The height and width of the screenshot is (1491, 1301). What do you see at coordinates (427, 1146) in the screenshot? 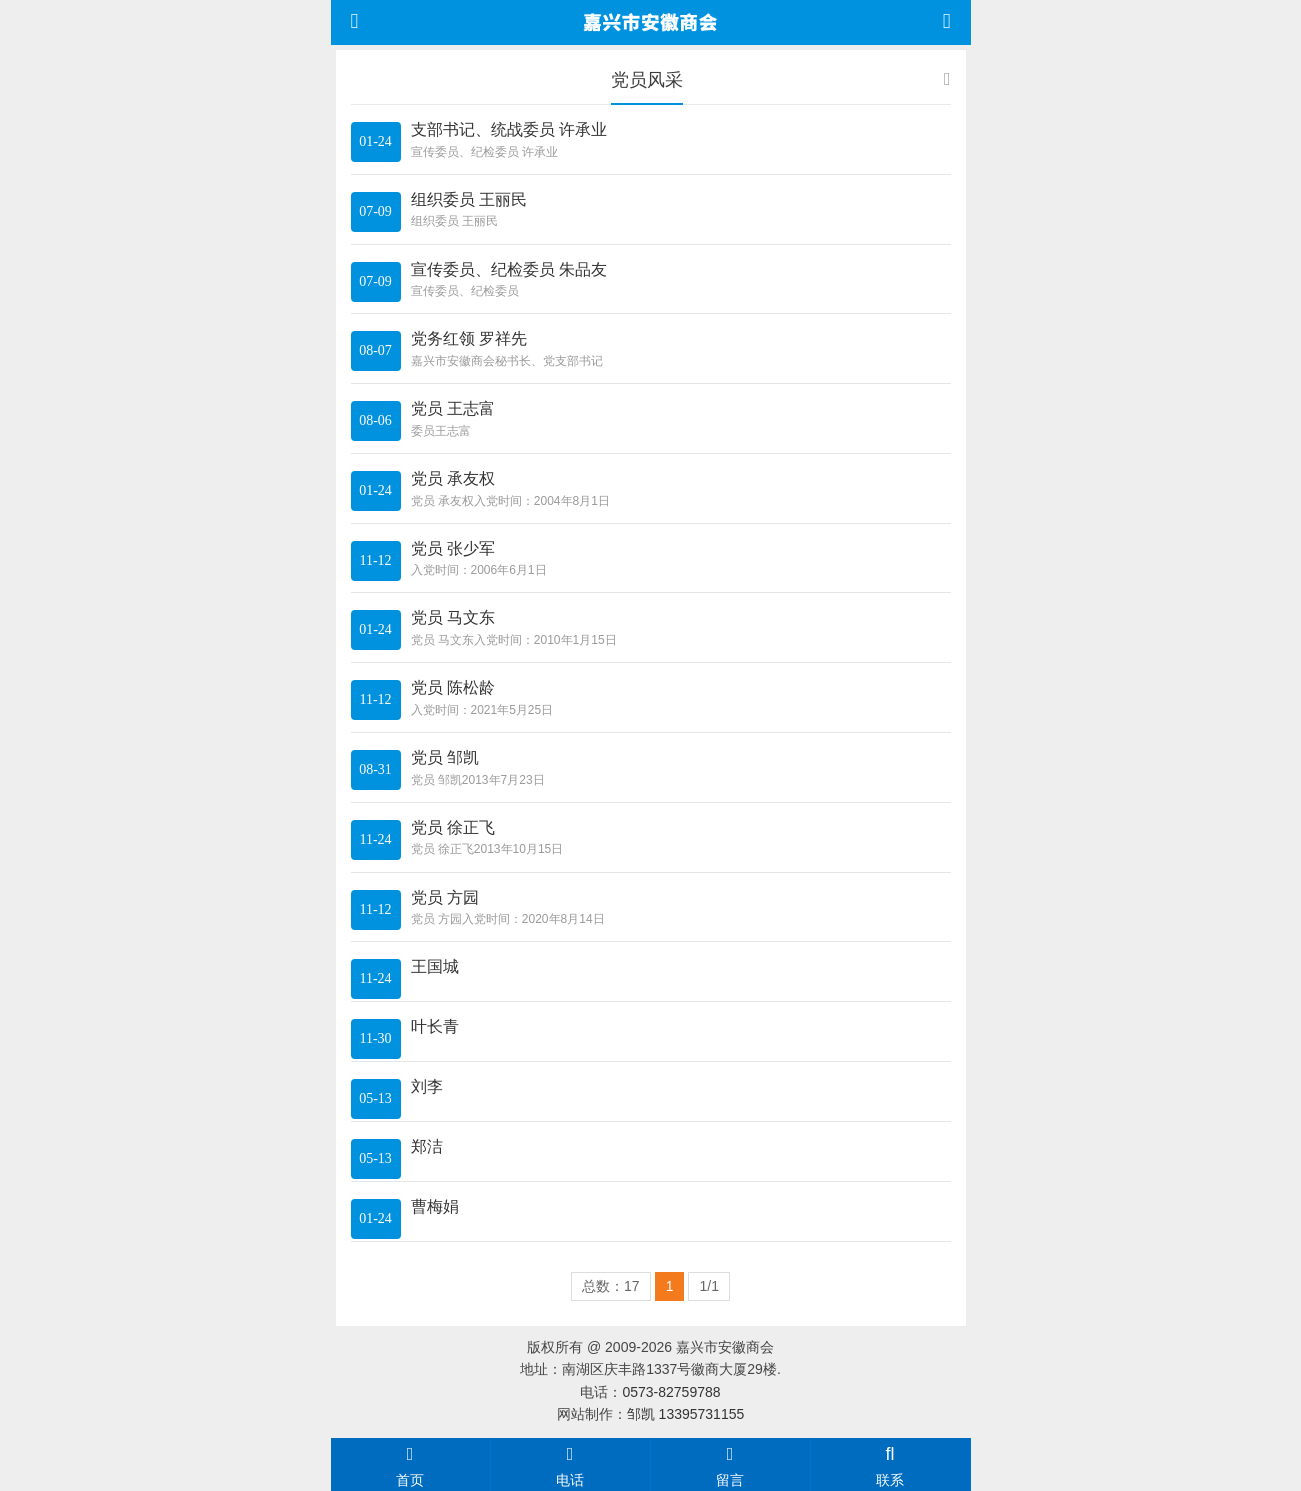
I see `郑洁` at bounding box center [427, 1146].